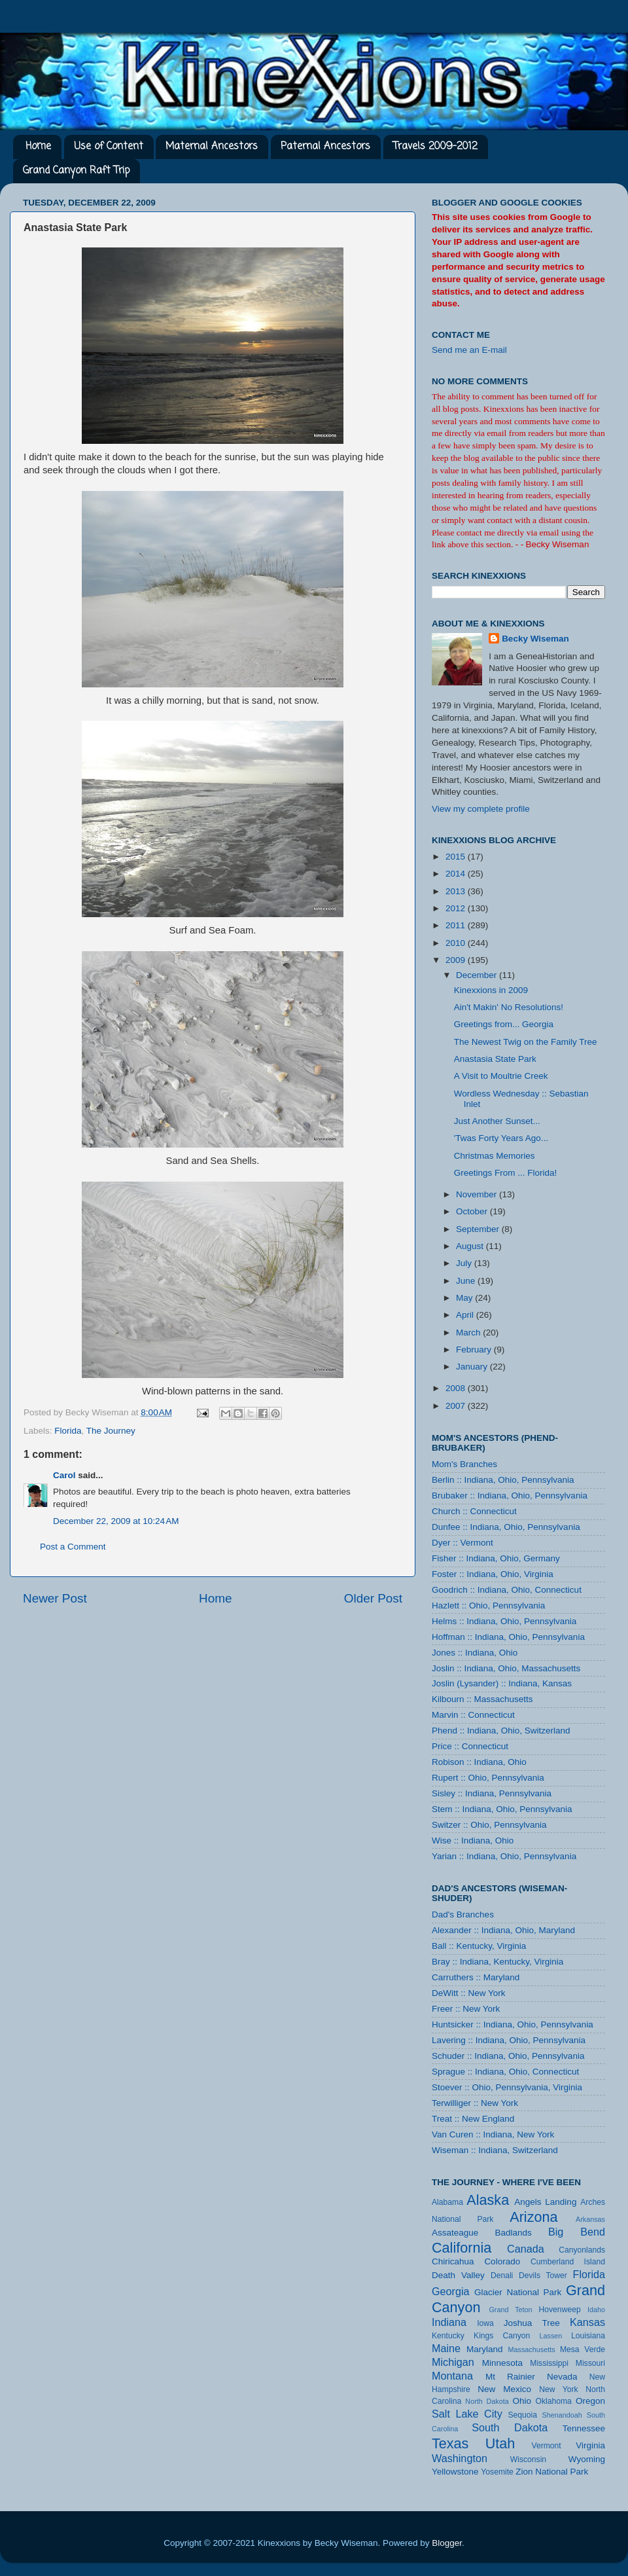 The image size is (628, 2576). Describe the element at coordinates (73, 1546) in the screenshot. I see `Post a Comment` at that location.